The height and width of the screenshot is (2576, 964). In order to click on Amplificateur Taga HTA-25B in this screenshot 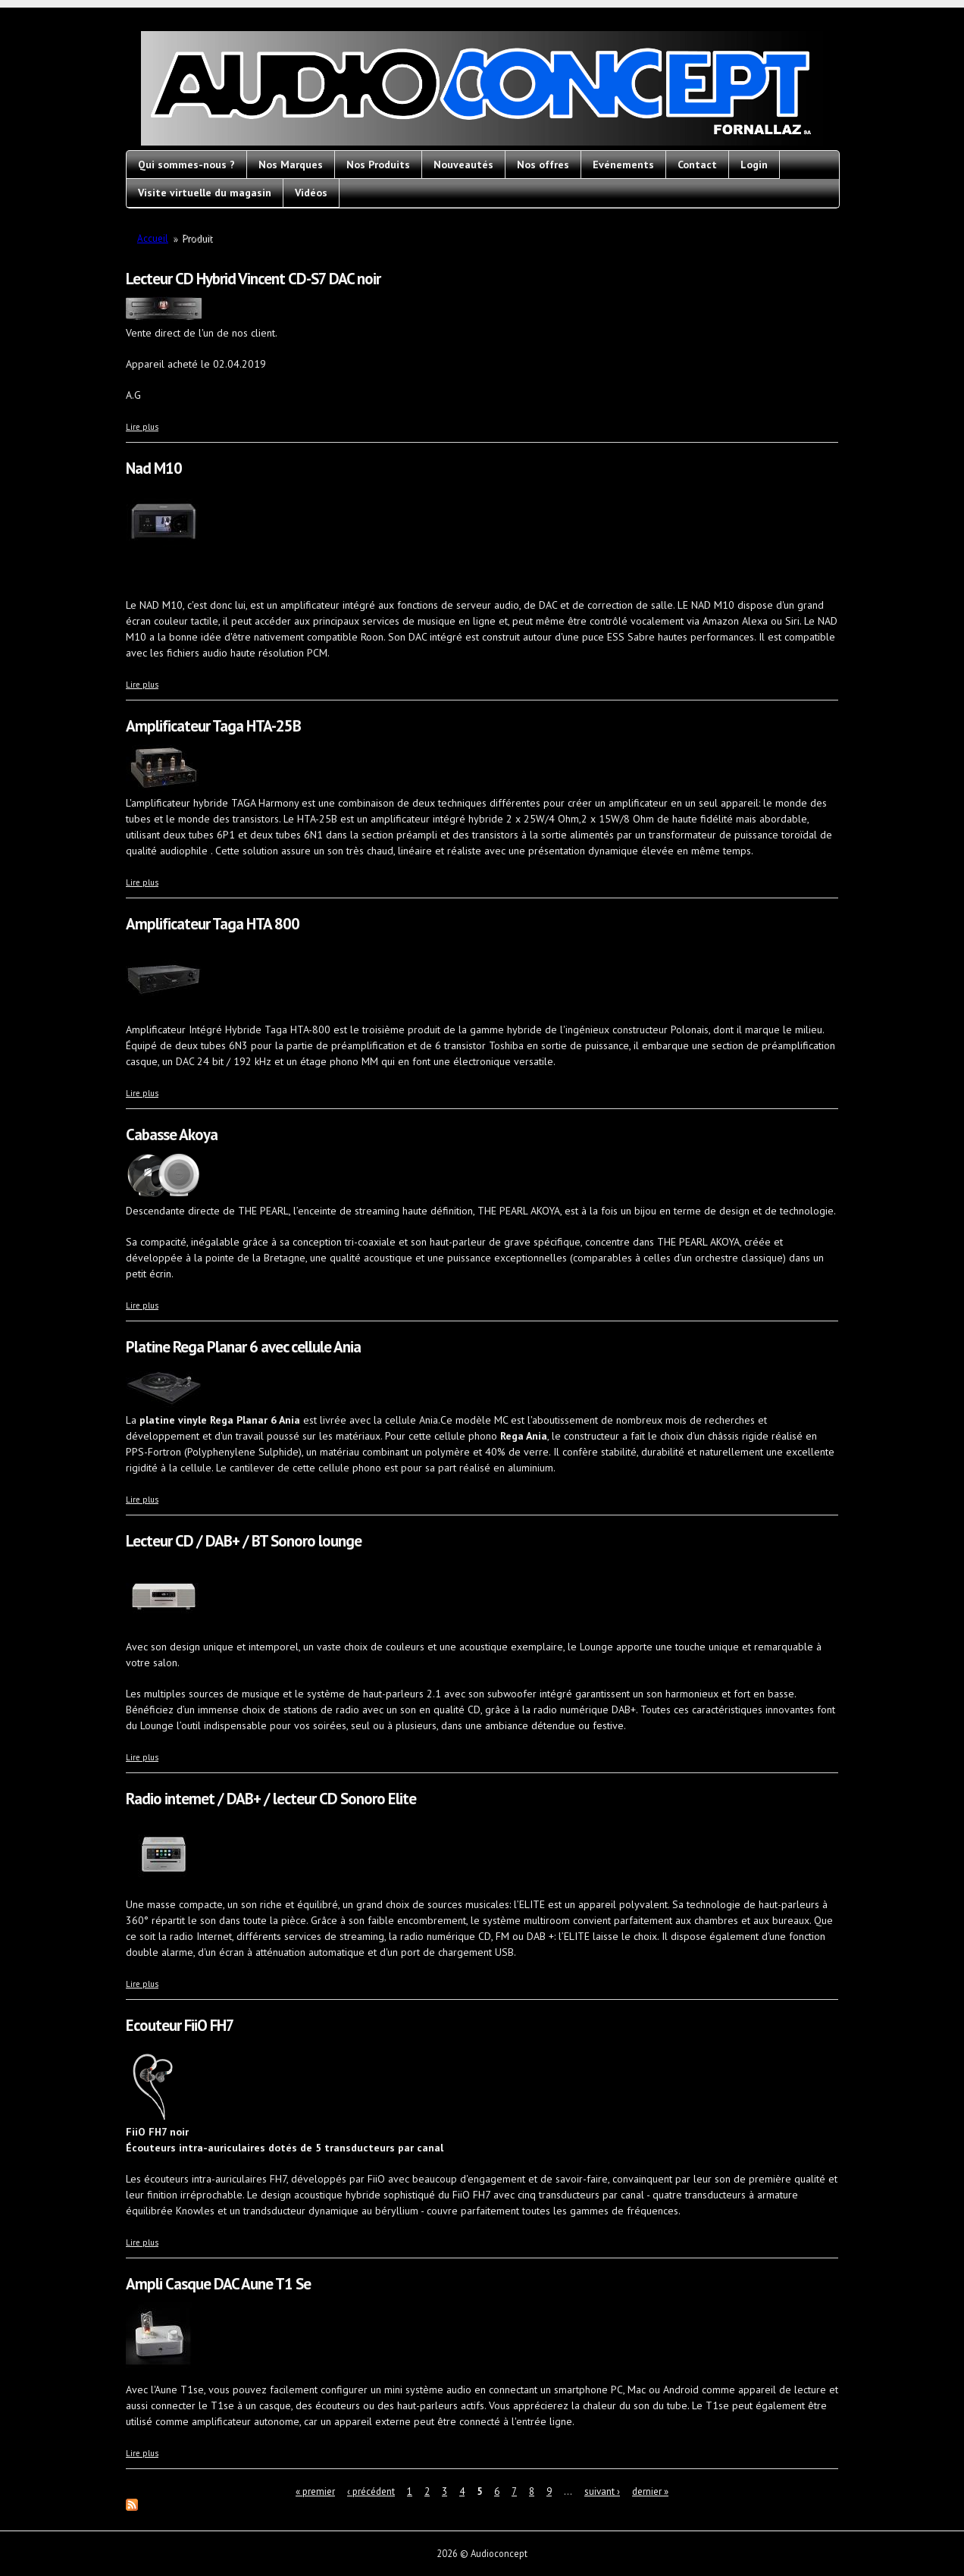, I will do `click(213, 726)`.